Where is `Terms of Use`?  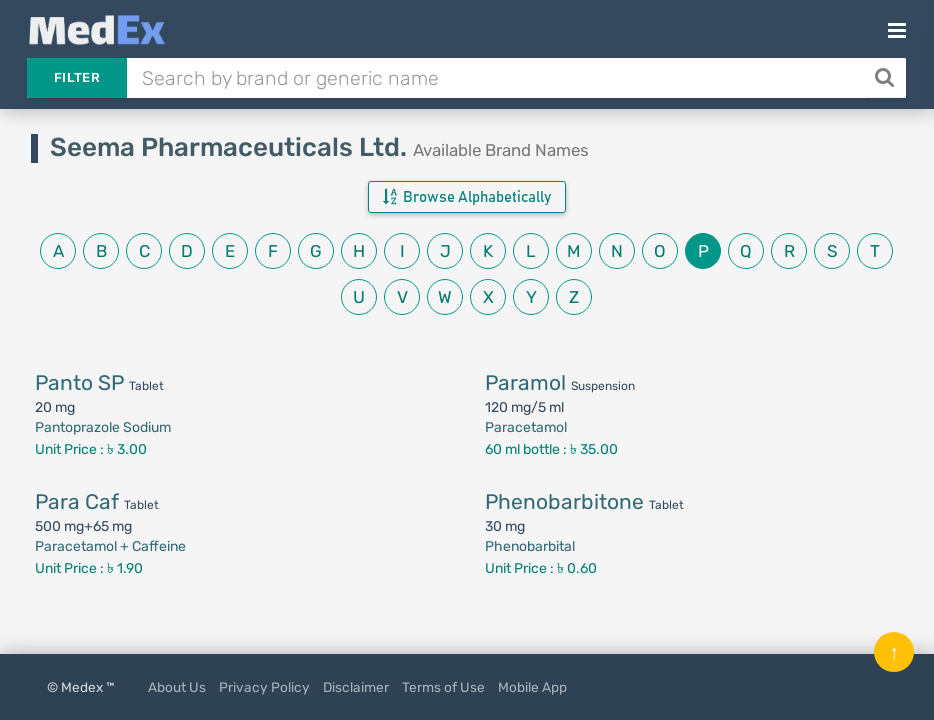
Terms of Use is located at coordinates (443, 687).